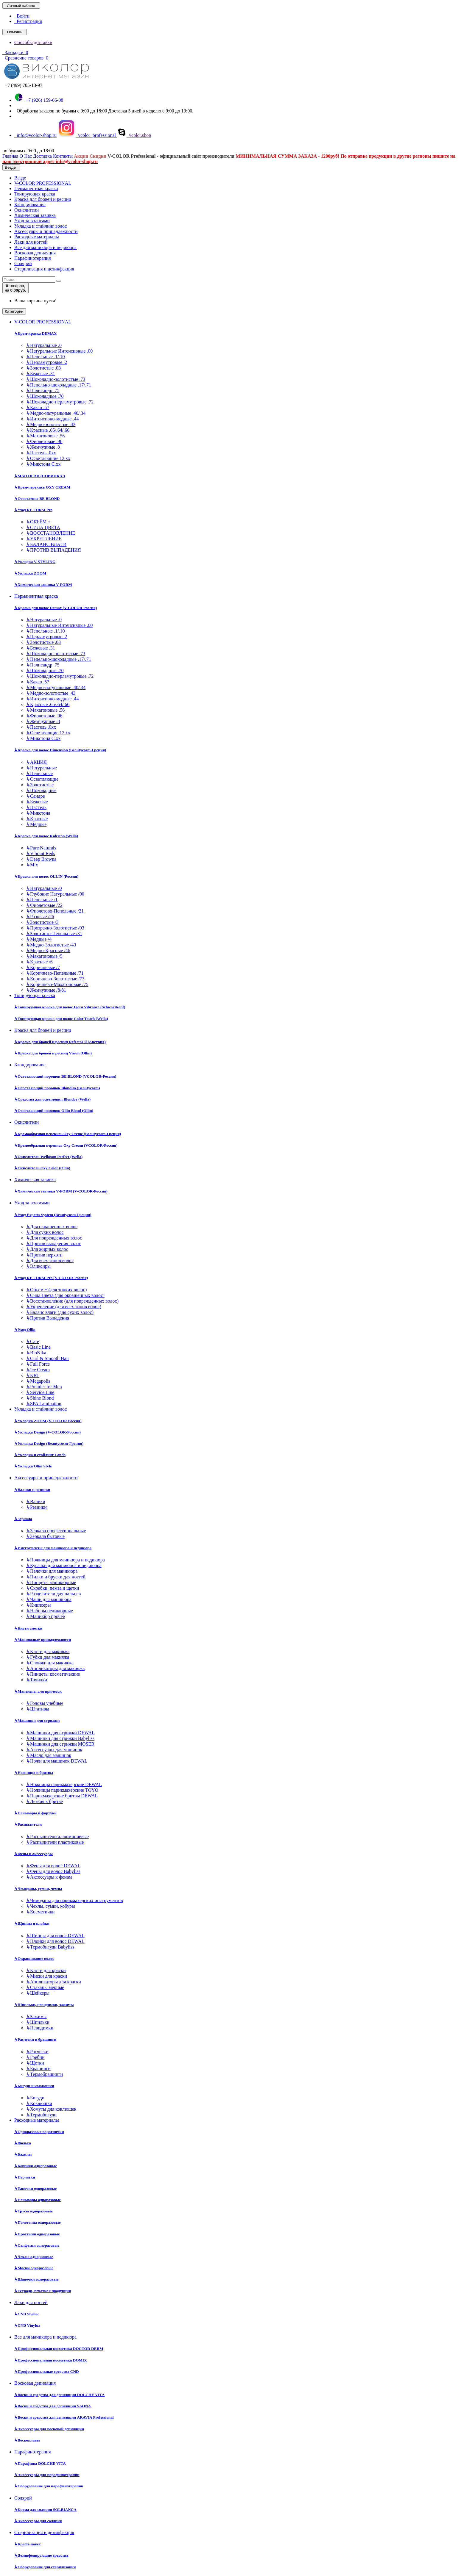 Image resolution: width=467 pixels, height=2576 pixels. I want to click on УКРЕПЛЕНИЕ, so click(44, 538).